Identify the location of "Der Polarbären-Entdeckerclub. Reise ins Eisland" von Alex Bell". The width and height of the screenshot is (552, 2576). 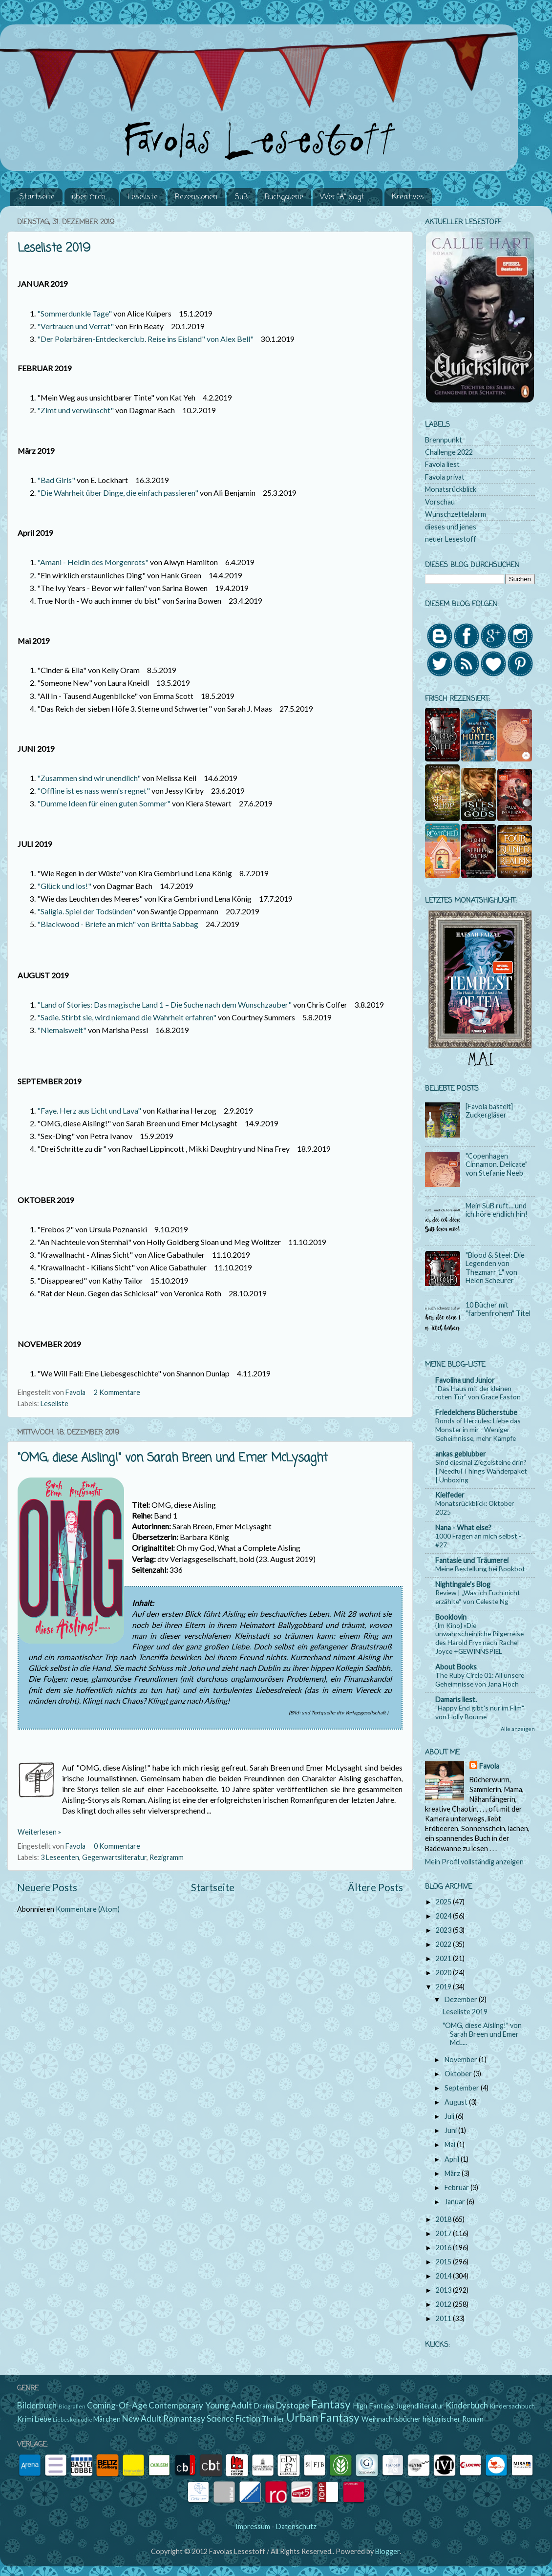
(145, 338).